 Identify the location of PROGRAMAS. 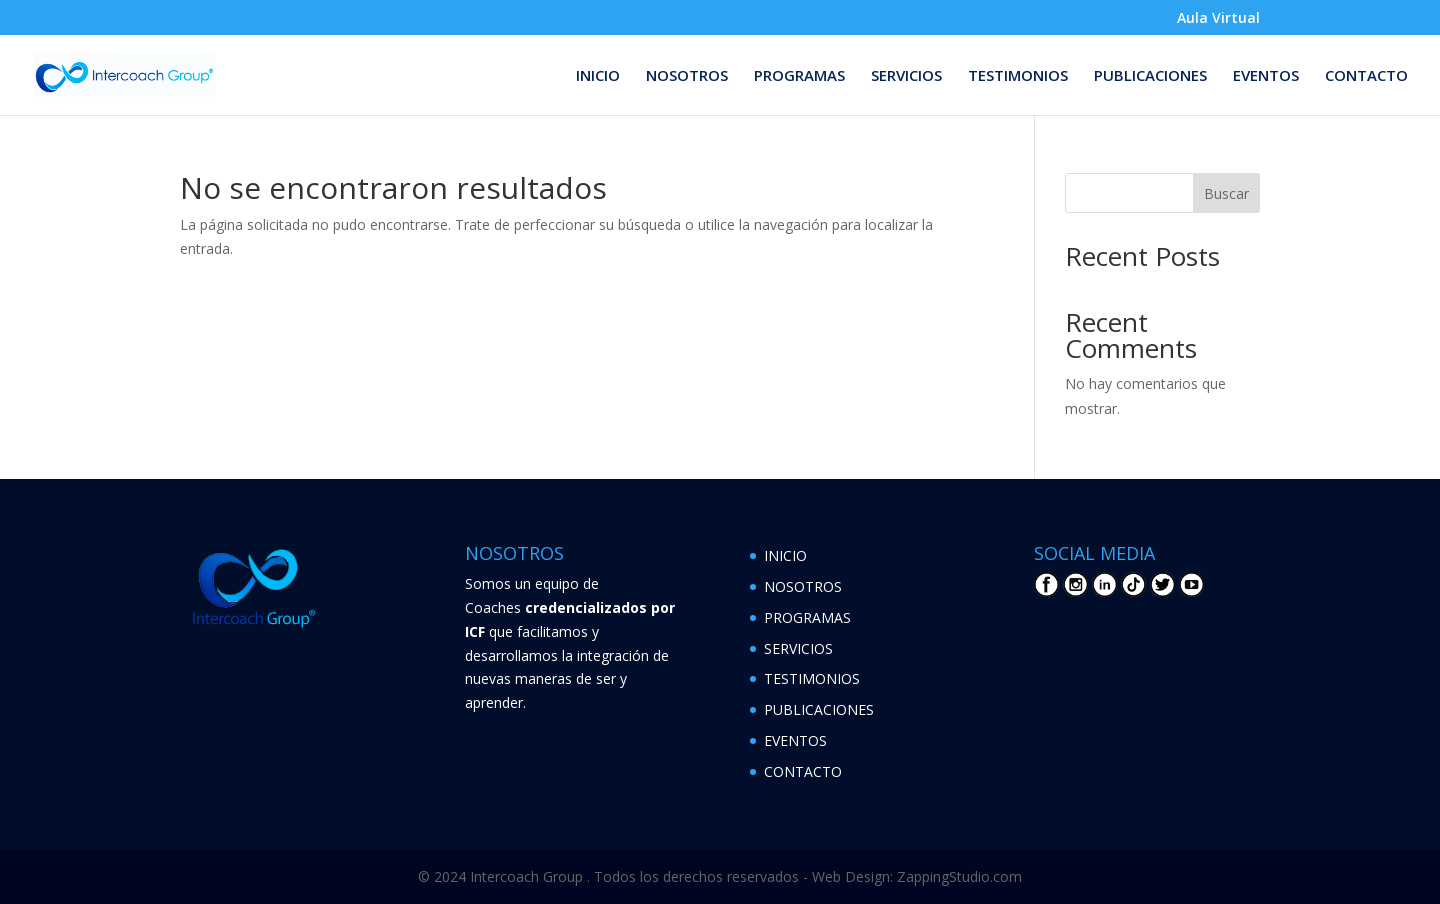
(799, 76).